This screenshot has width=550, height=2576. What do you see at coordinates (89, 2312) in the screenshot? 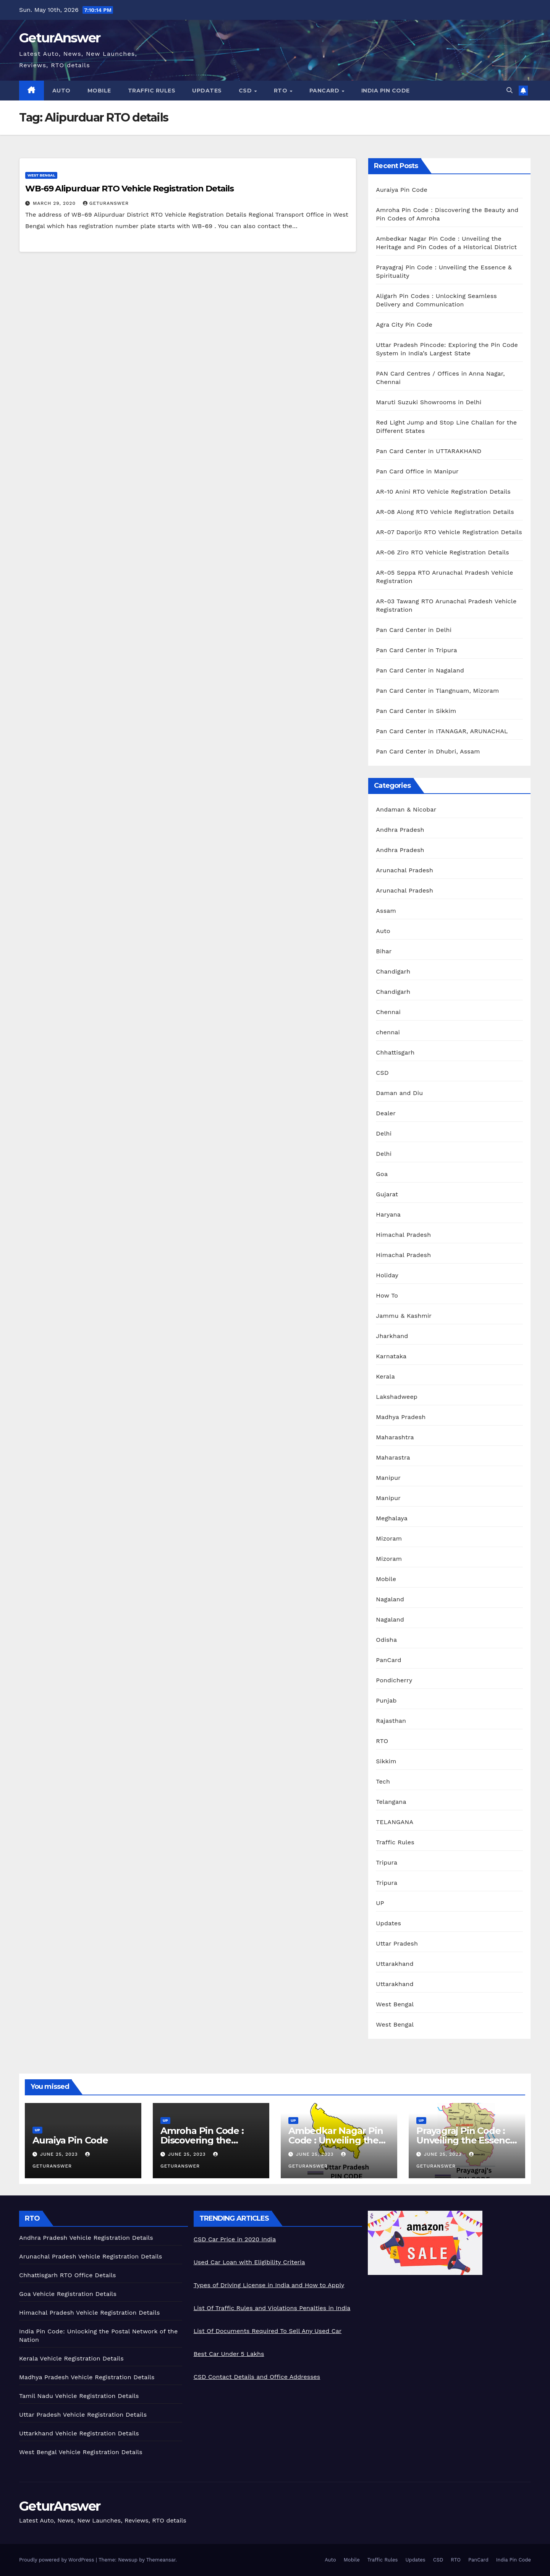
I see `Himachal Pradesh Vehicle Registration Details` at bounding box center [89, 2312].